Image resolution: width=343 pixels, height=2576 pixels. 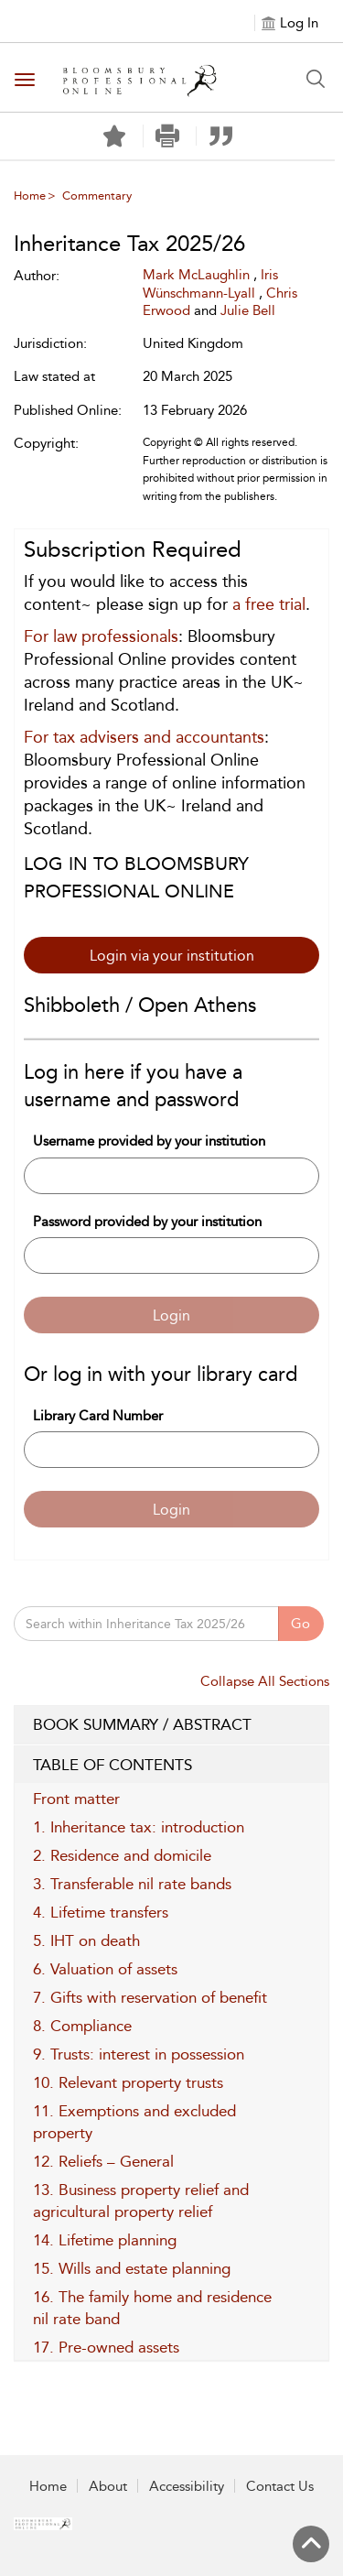 I want to click on BOOK SUMMARY / ABSTRACT, so click(x=171, y=1725).